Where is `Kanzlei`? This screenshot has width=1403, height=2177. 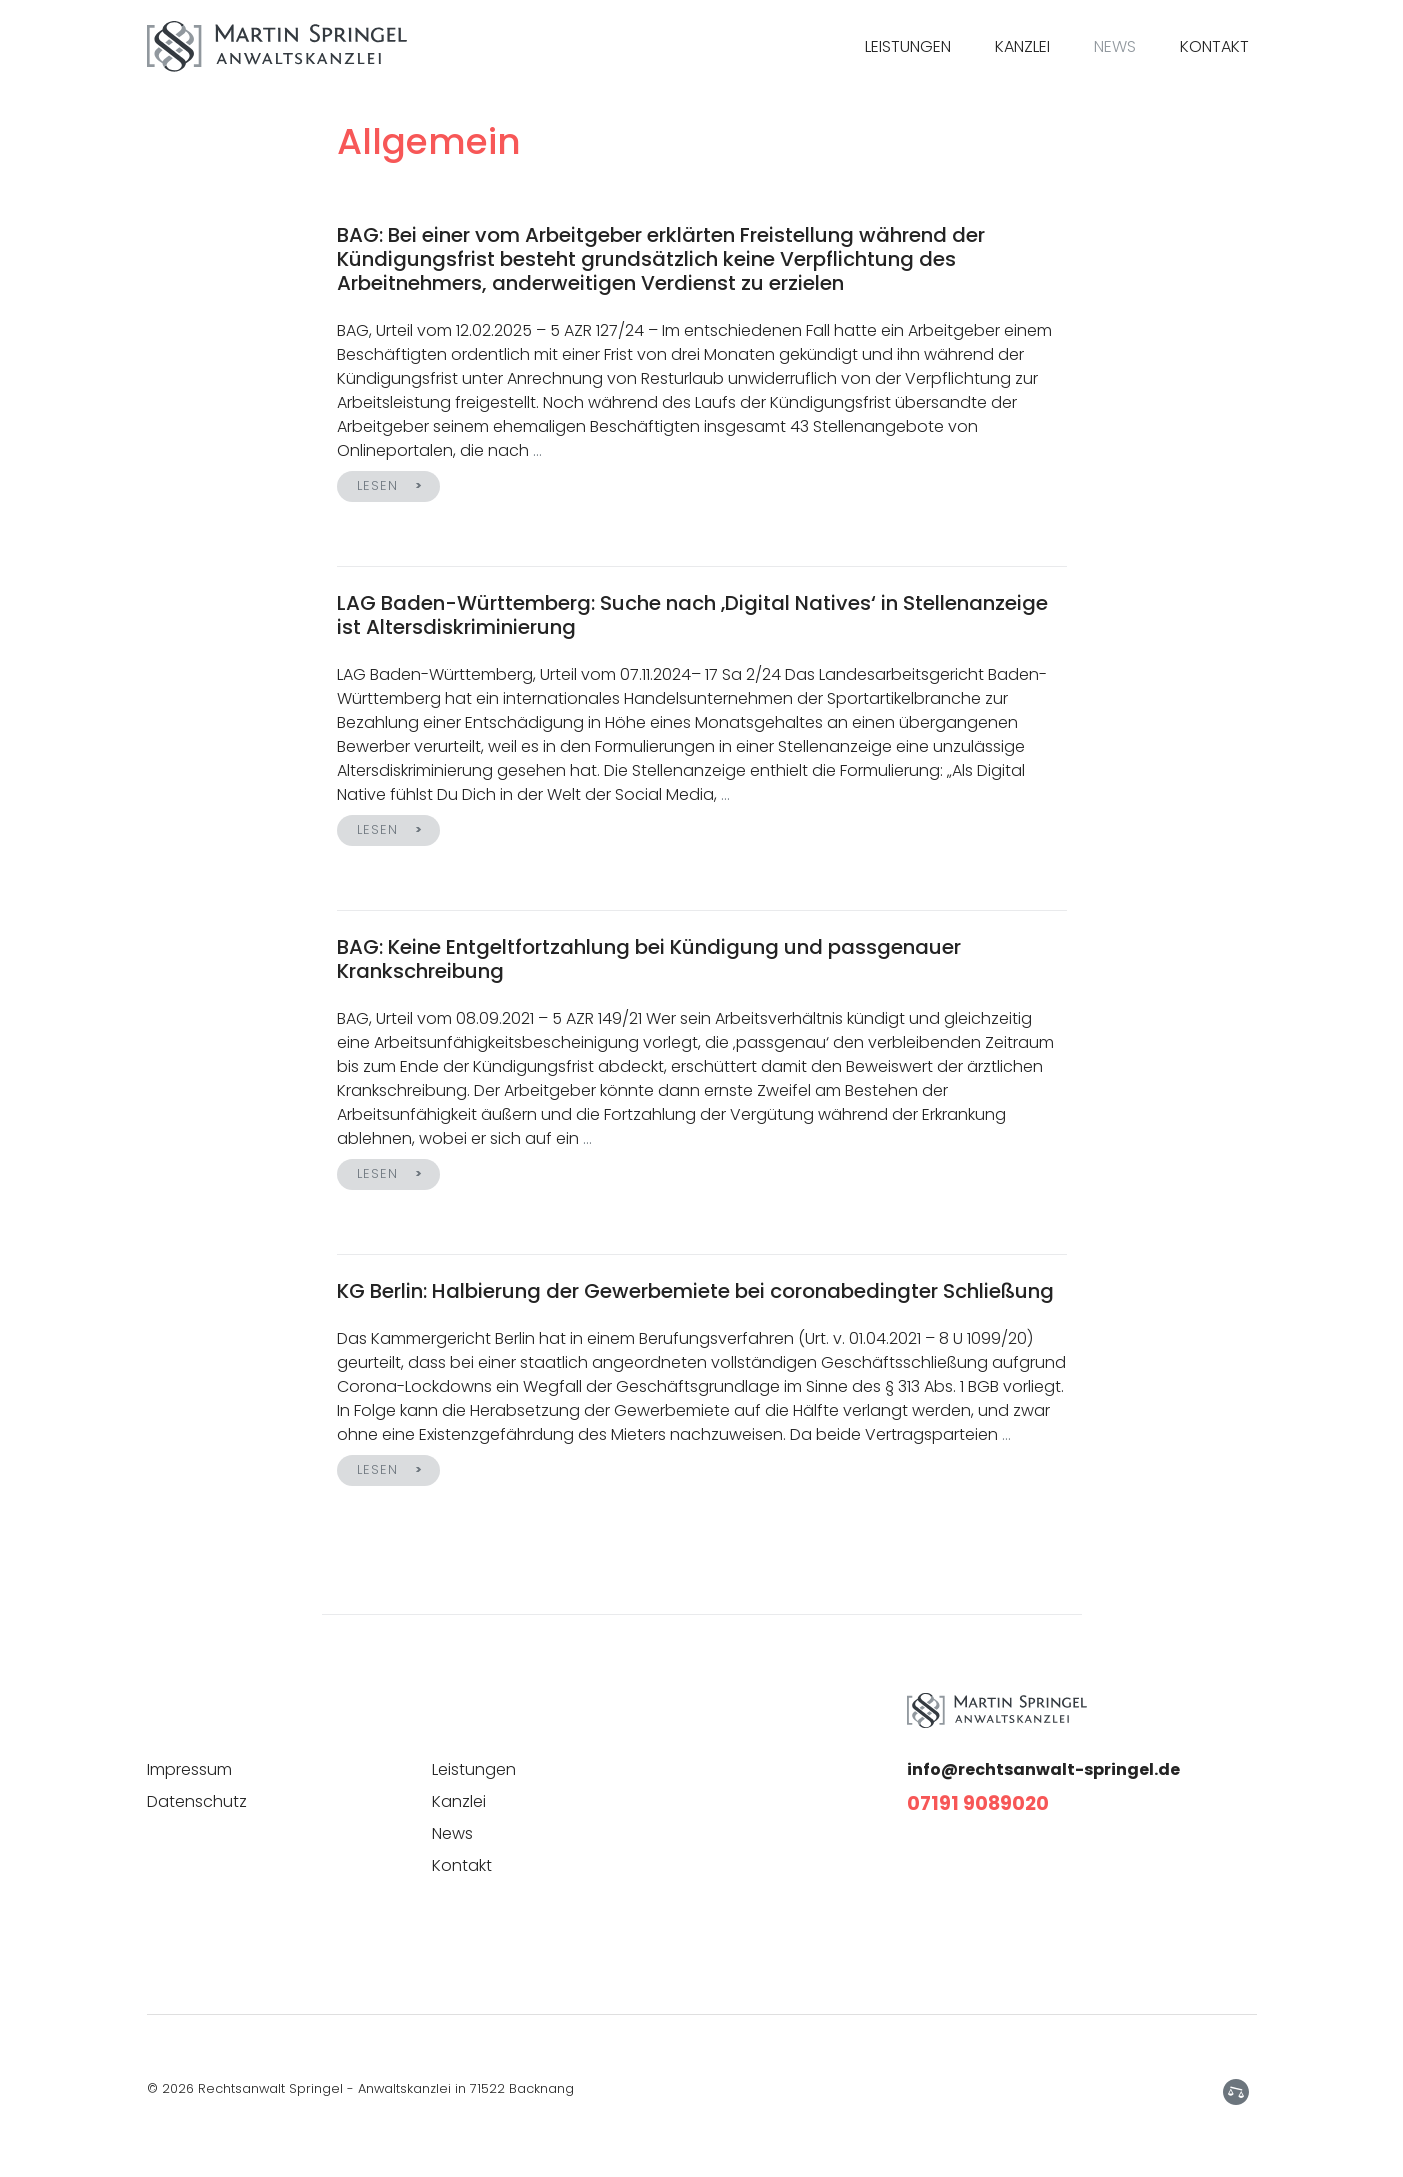
Kanzlei is located at coordinates (1022, 46).